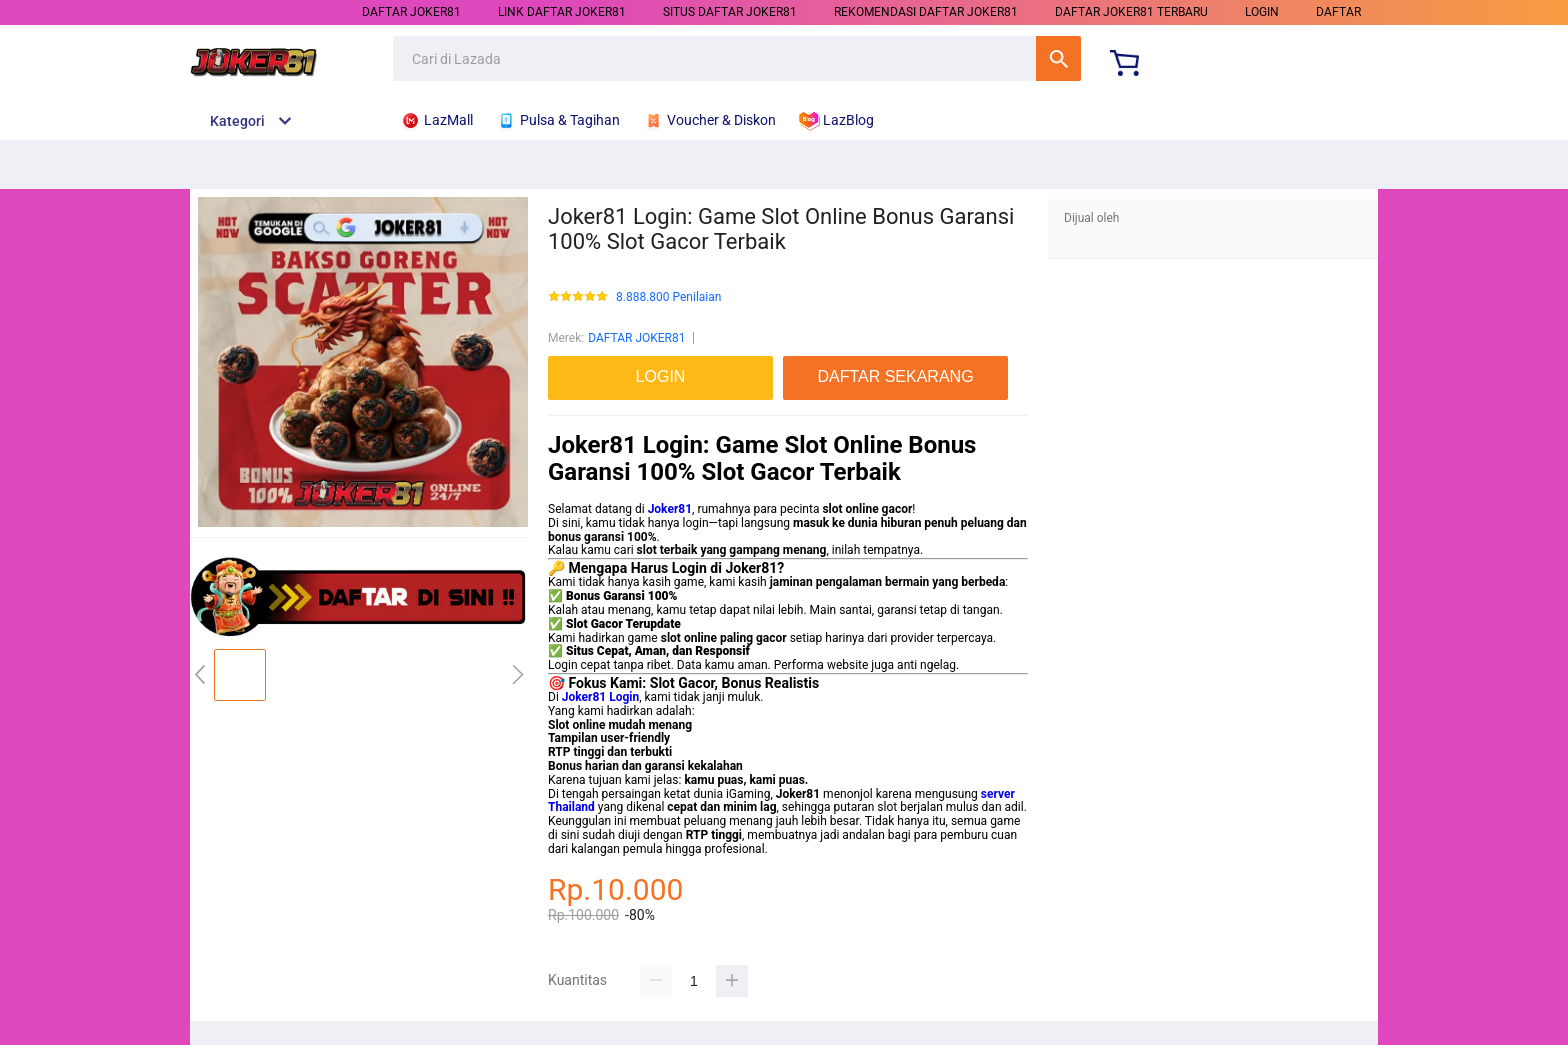 Image resolution: width=1568 pixels, height=1045 pixels. What do you see at coordinates (1338, 12) in the screenshot?
I see `DAFTAR` at bounding box center [1338, 12].